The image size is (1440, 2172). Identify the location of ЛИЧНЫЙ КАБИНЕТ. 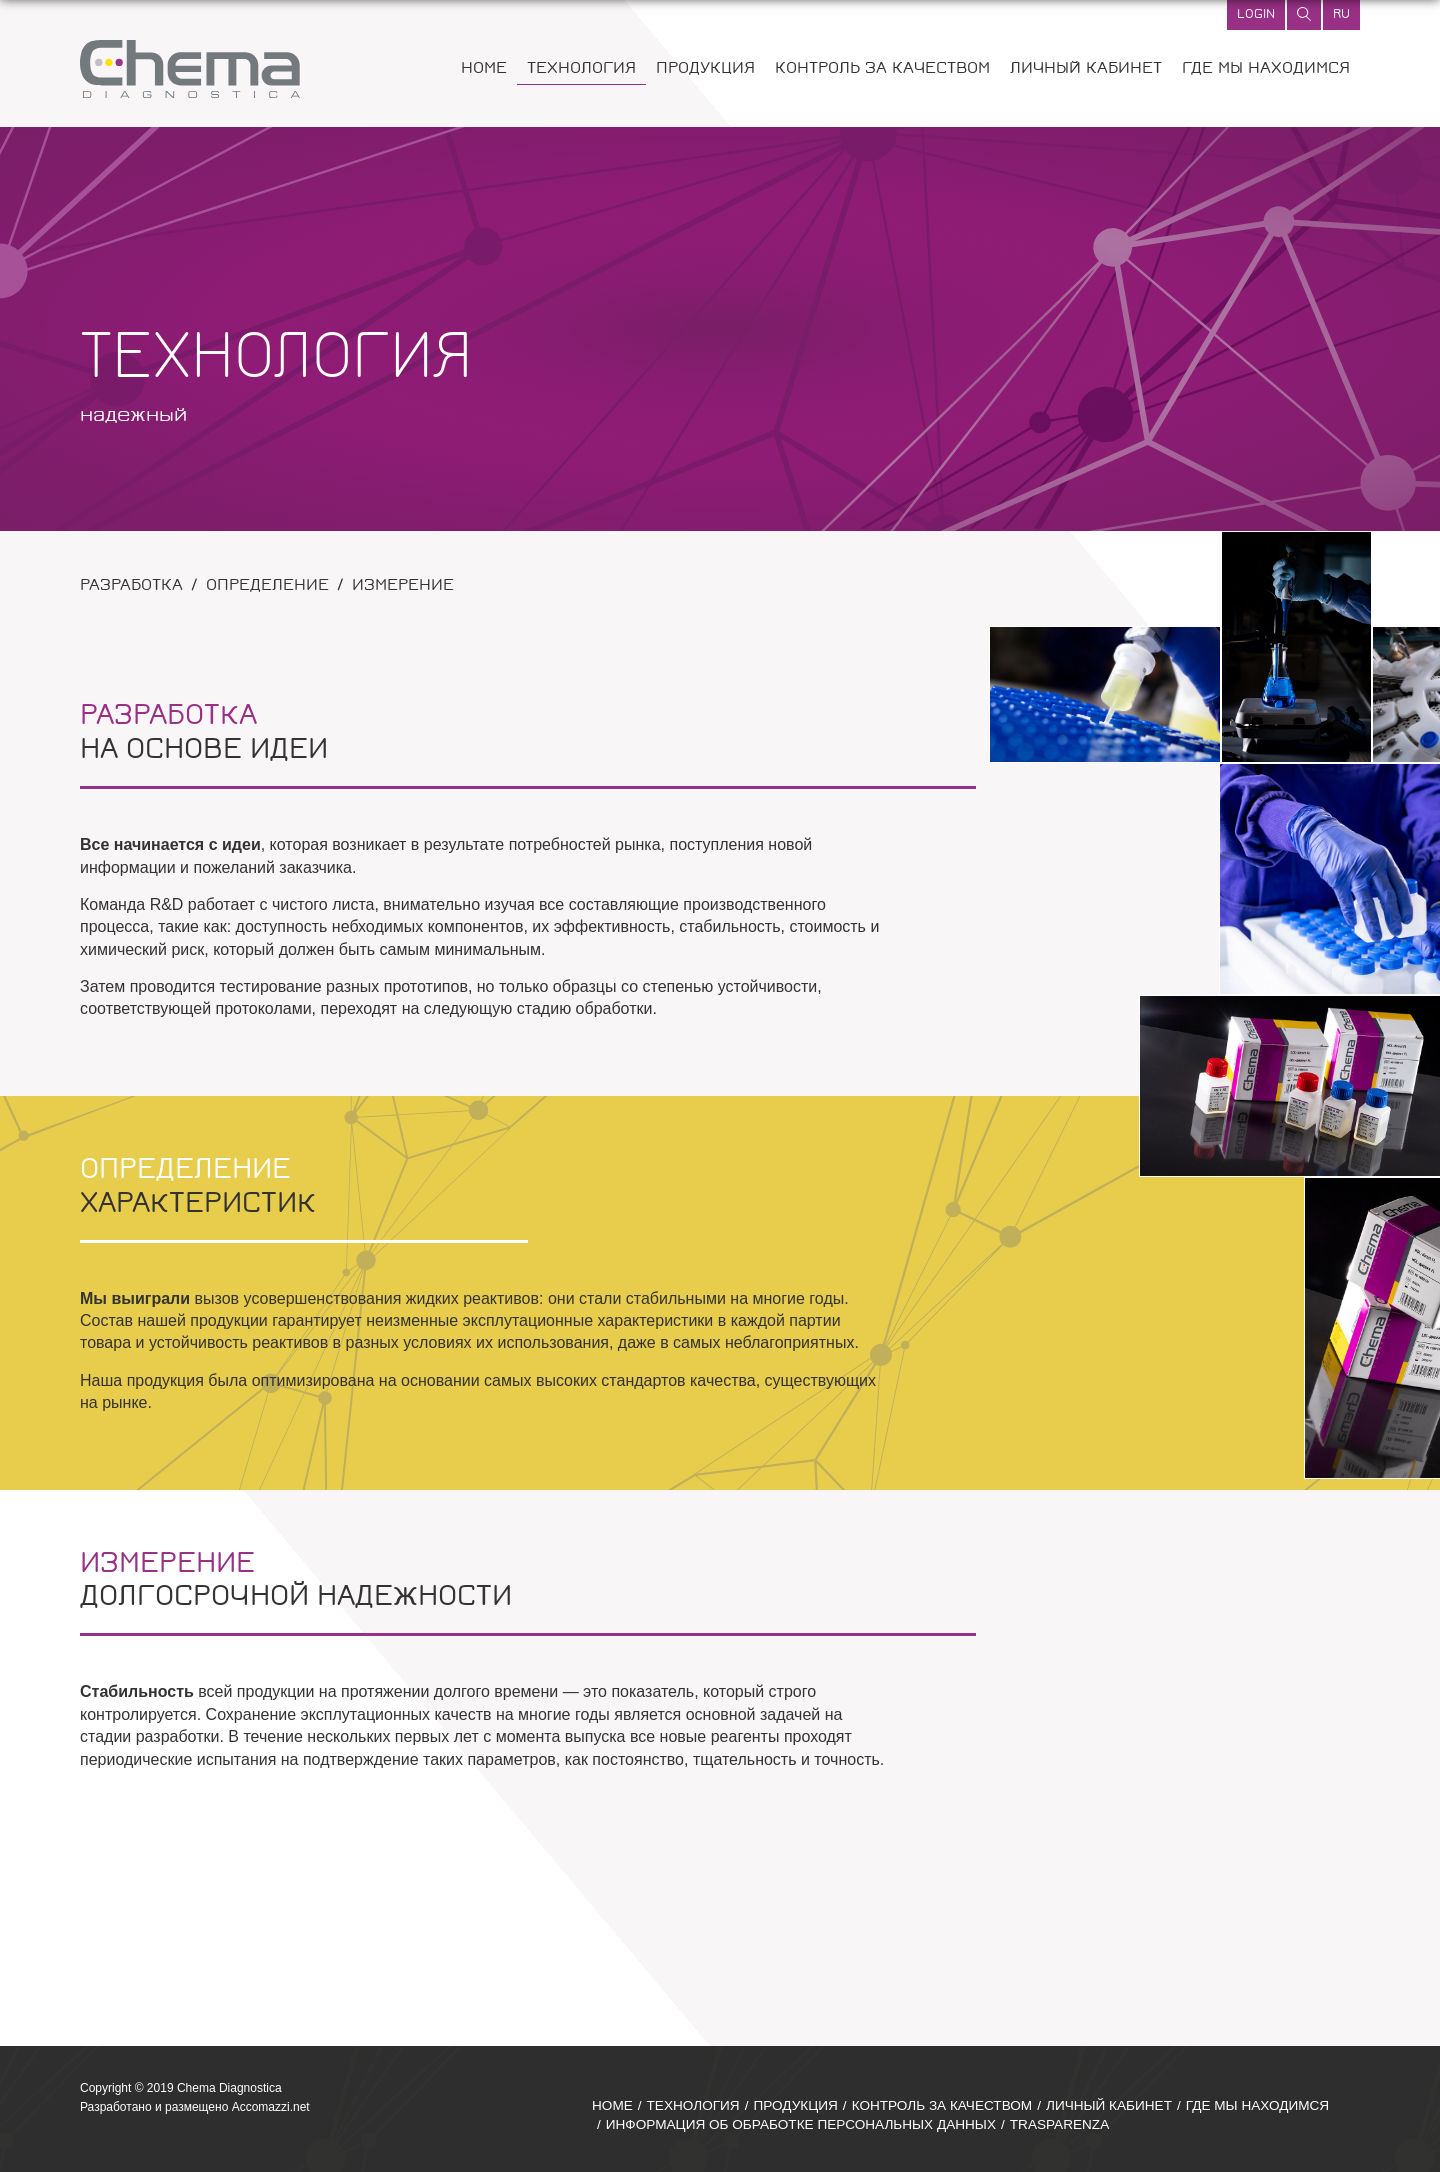
(1086, 69).